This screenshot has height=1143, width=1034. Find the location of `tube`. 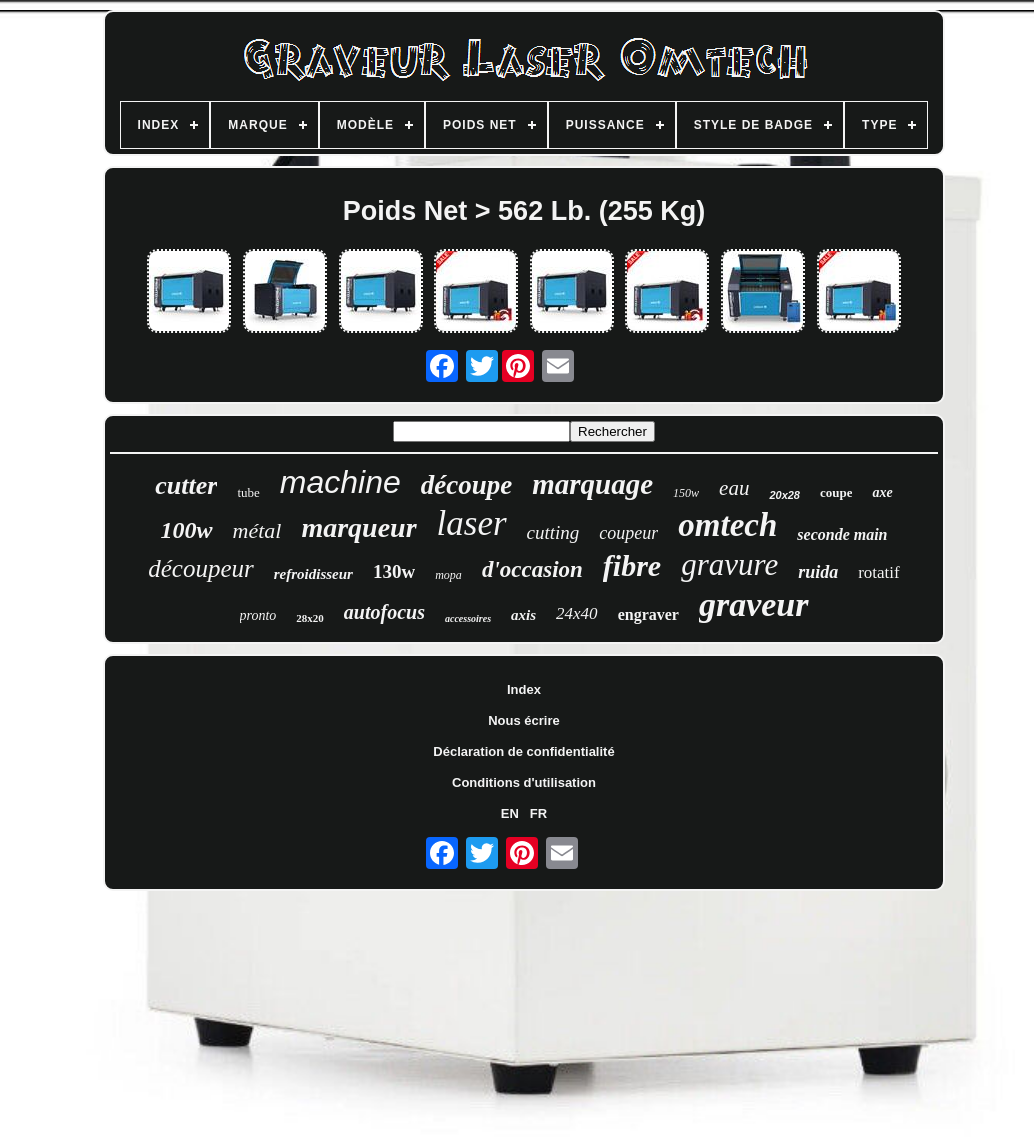

tube is located at coordinates (248, 492).